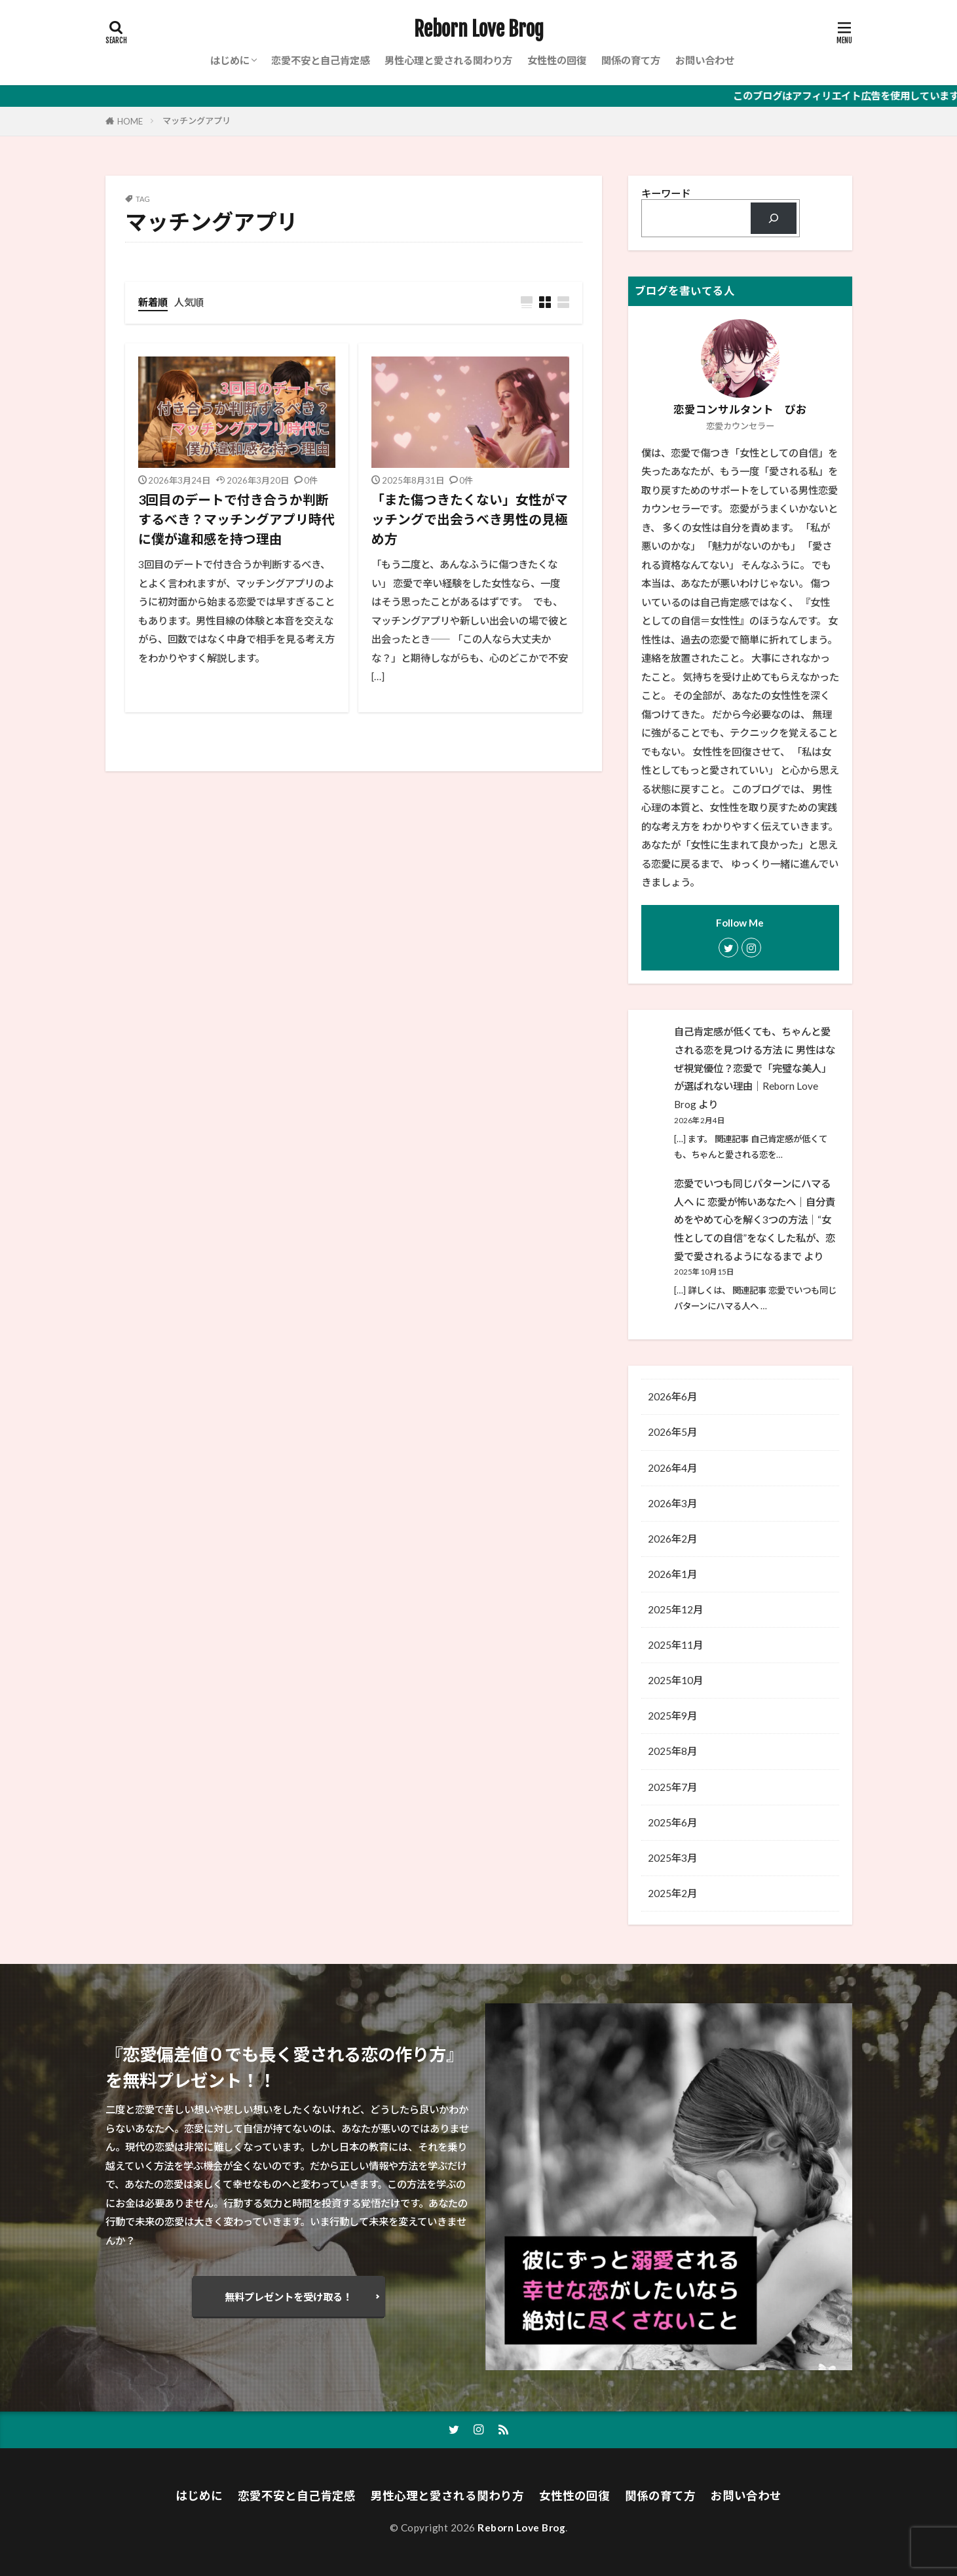 The image size is (957, 2576). Describe the element at coordinates (675, 1680) in the screenshot. I see `2025年10月` at that location.